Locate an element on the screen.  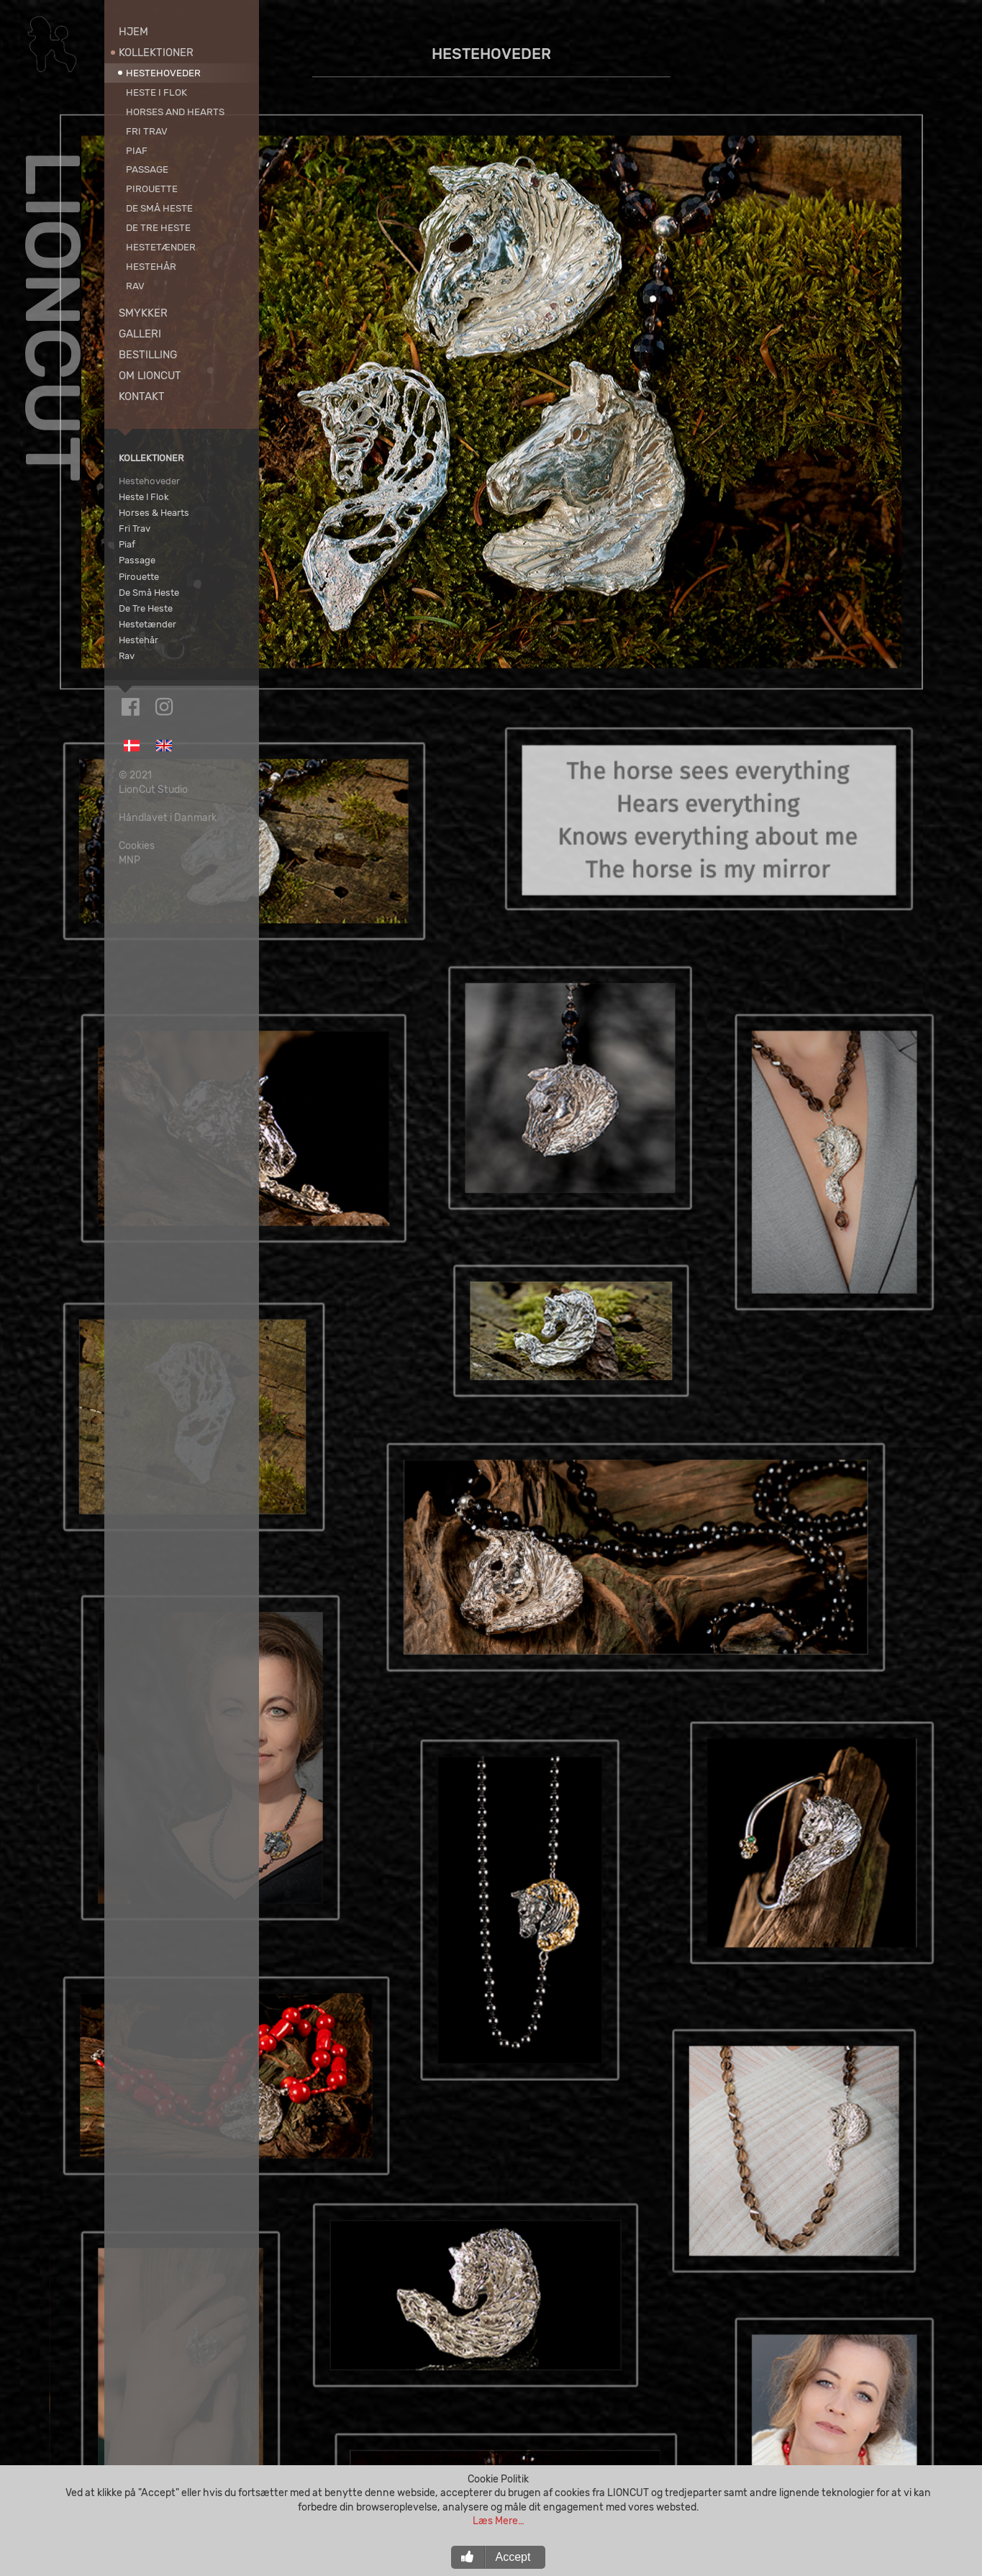
MNP is located at coordinates (129, 839).